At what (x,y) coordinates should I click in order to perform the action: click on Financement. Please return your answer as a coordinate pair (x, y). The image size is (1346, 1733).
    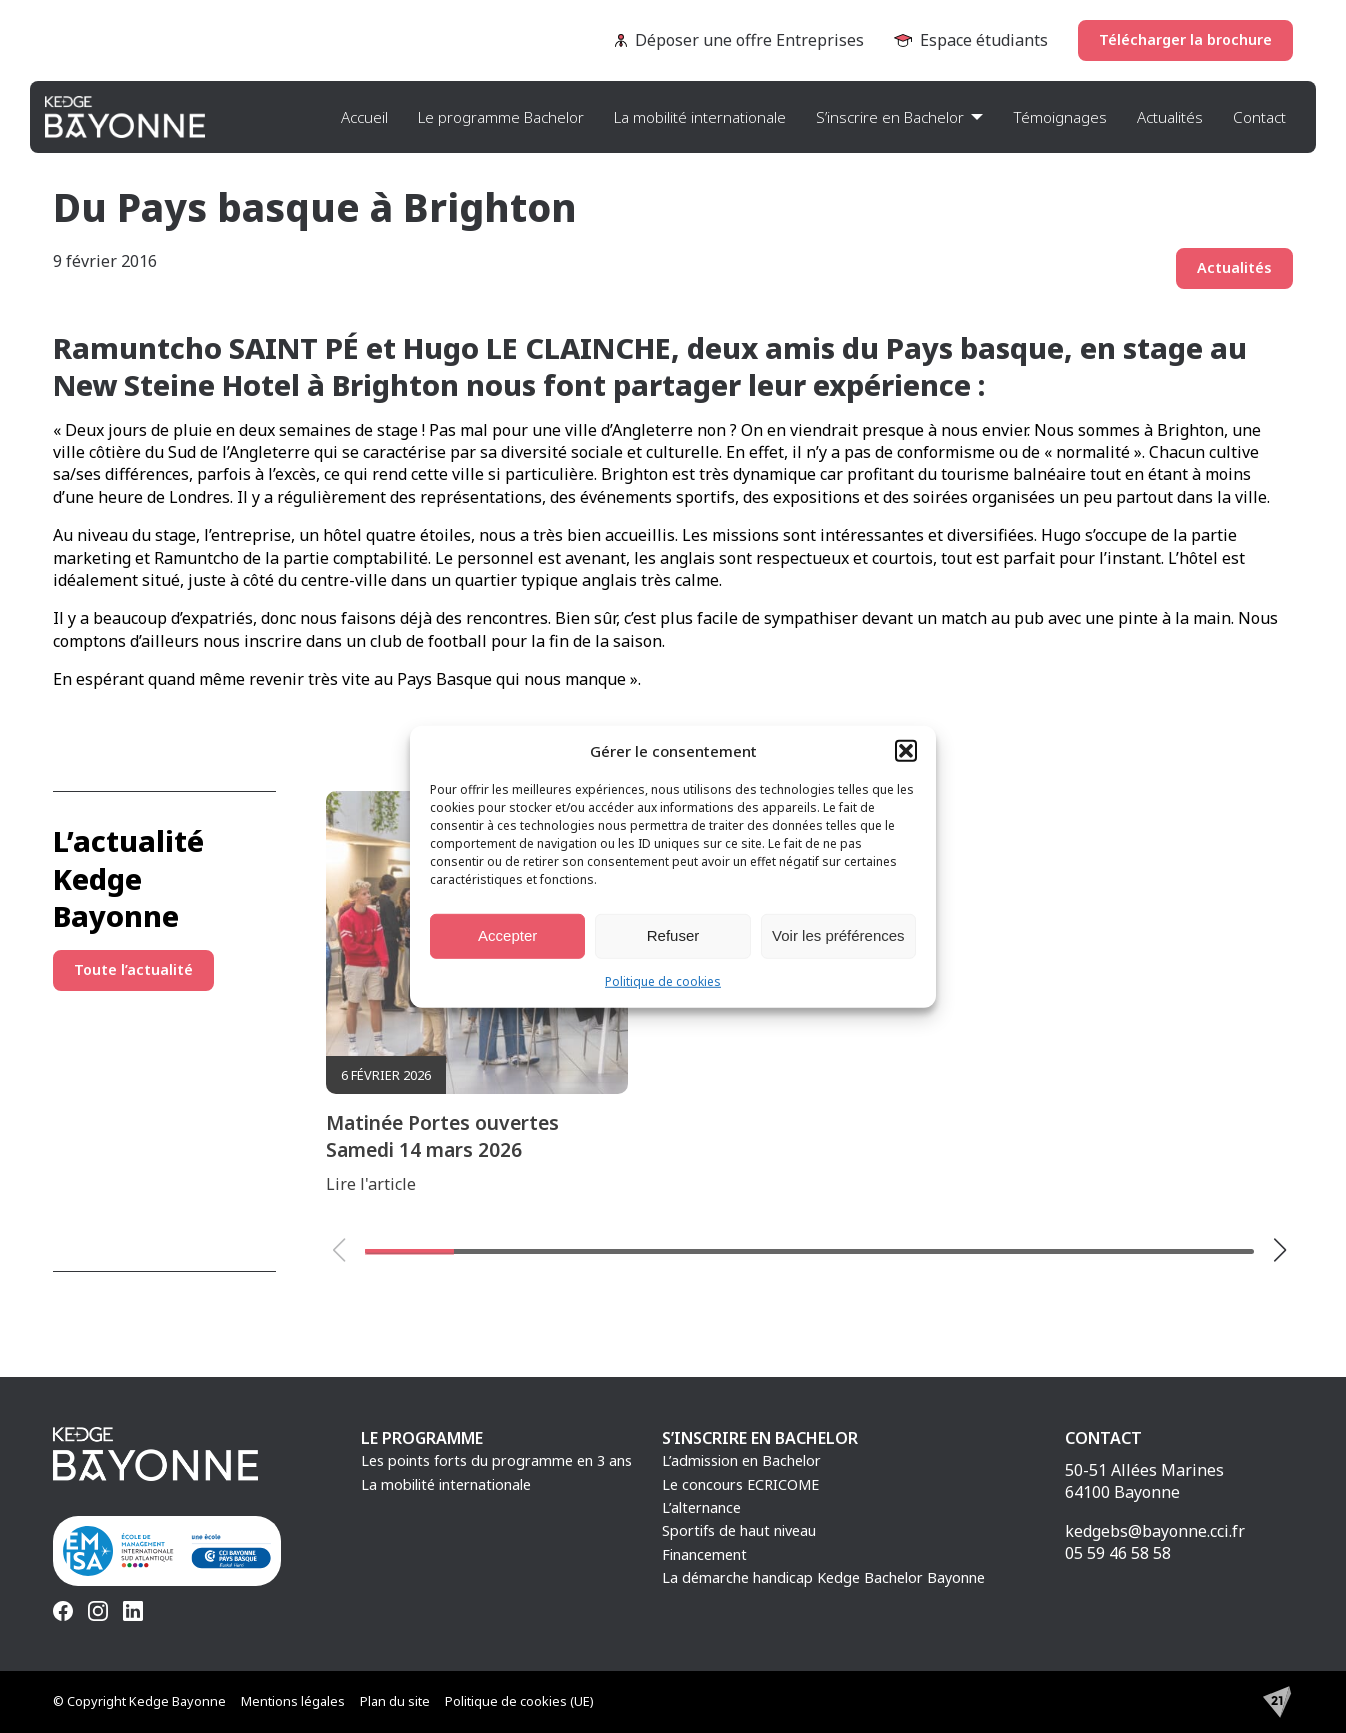
    Looking at the image, I should click on (704, 1554).